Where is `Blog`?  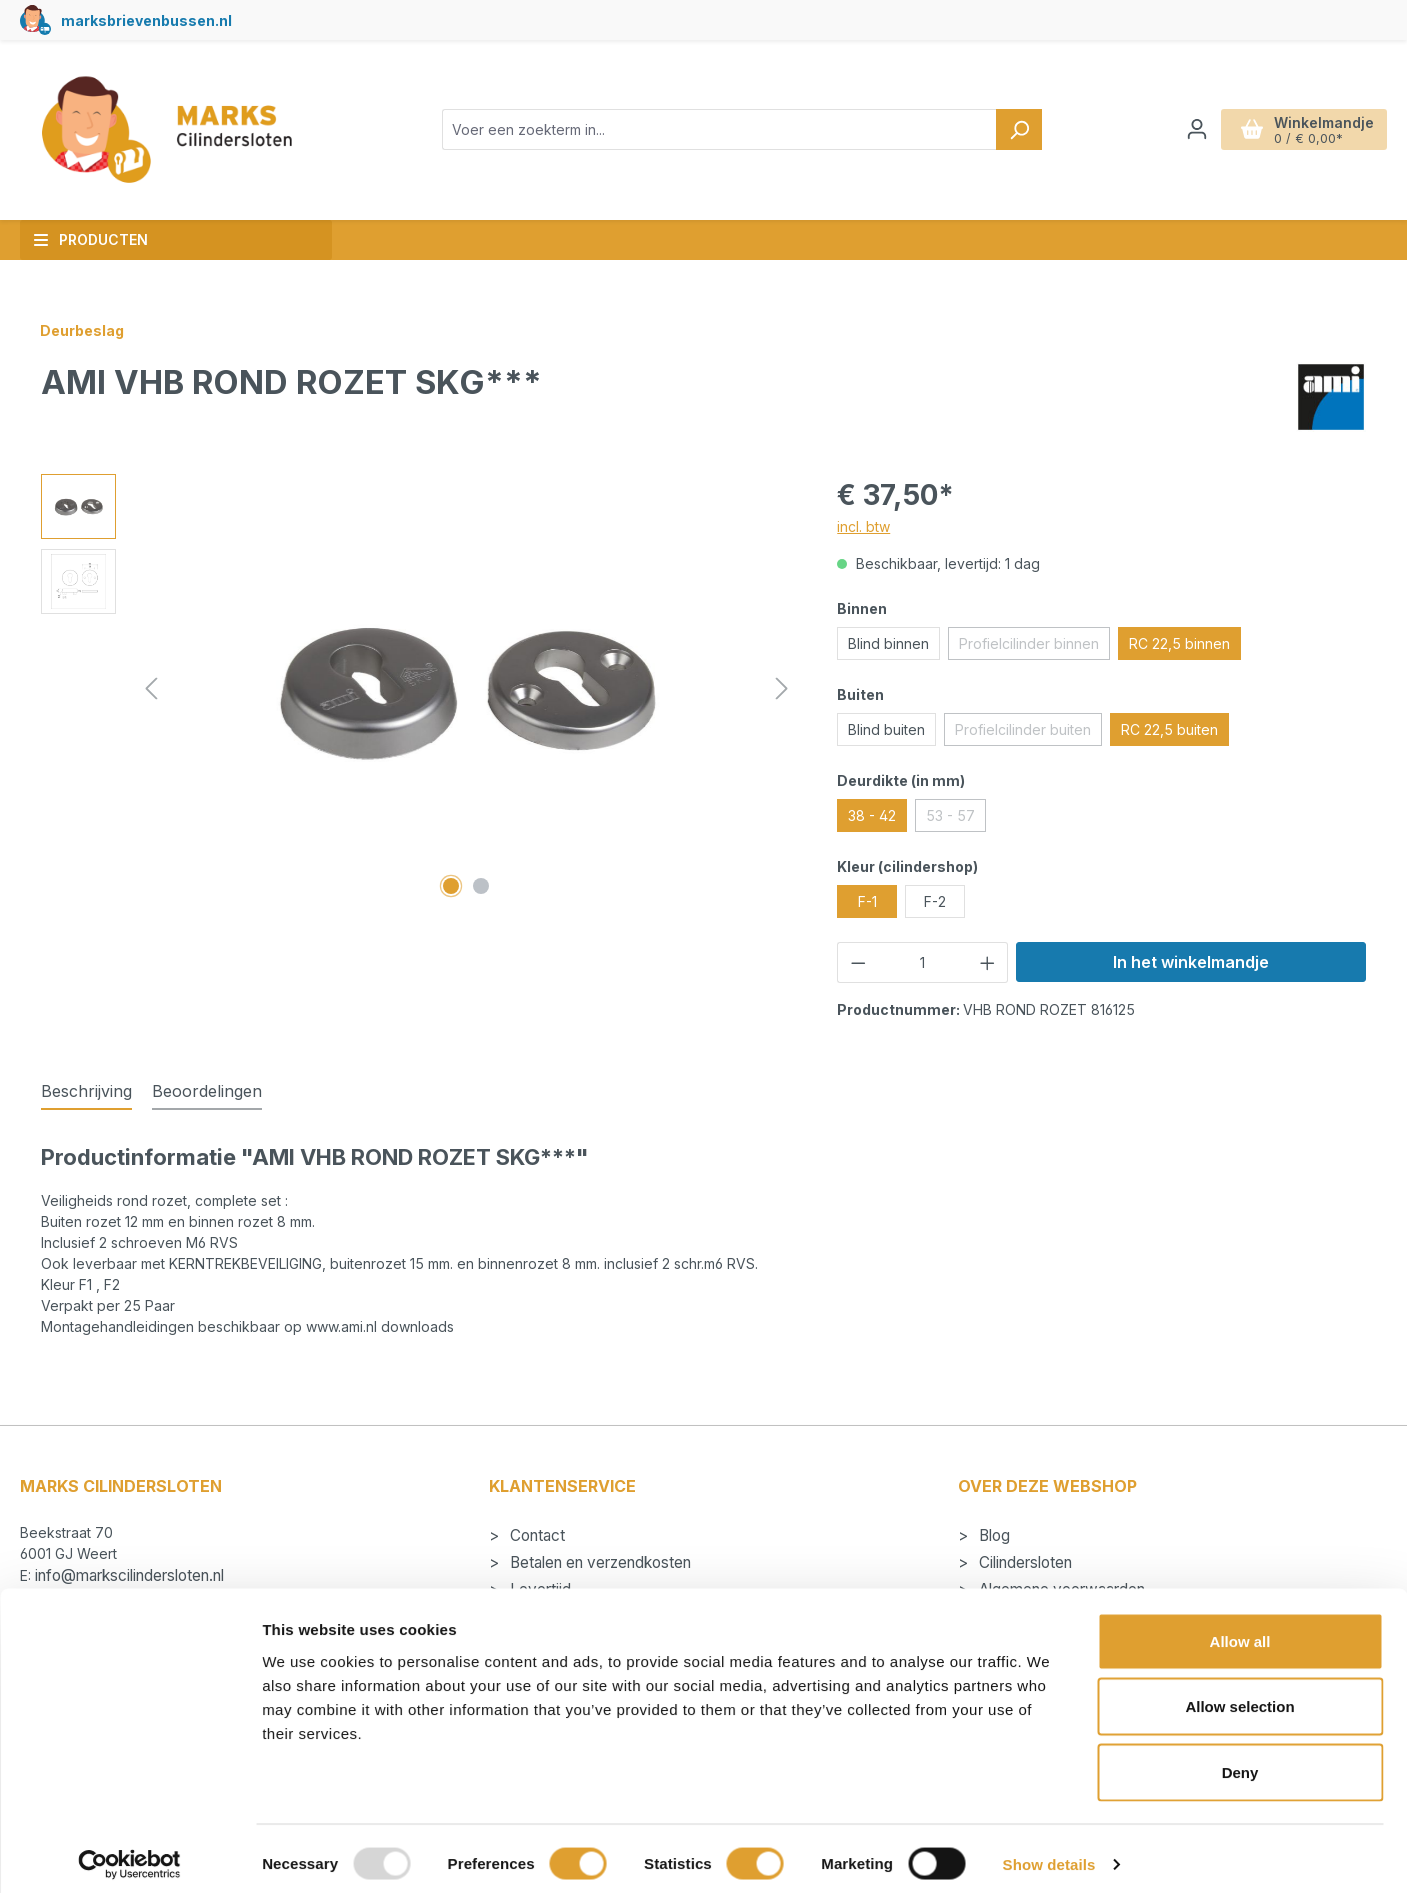
Blog is located at coordinates (992, 1535).